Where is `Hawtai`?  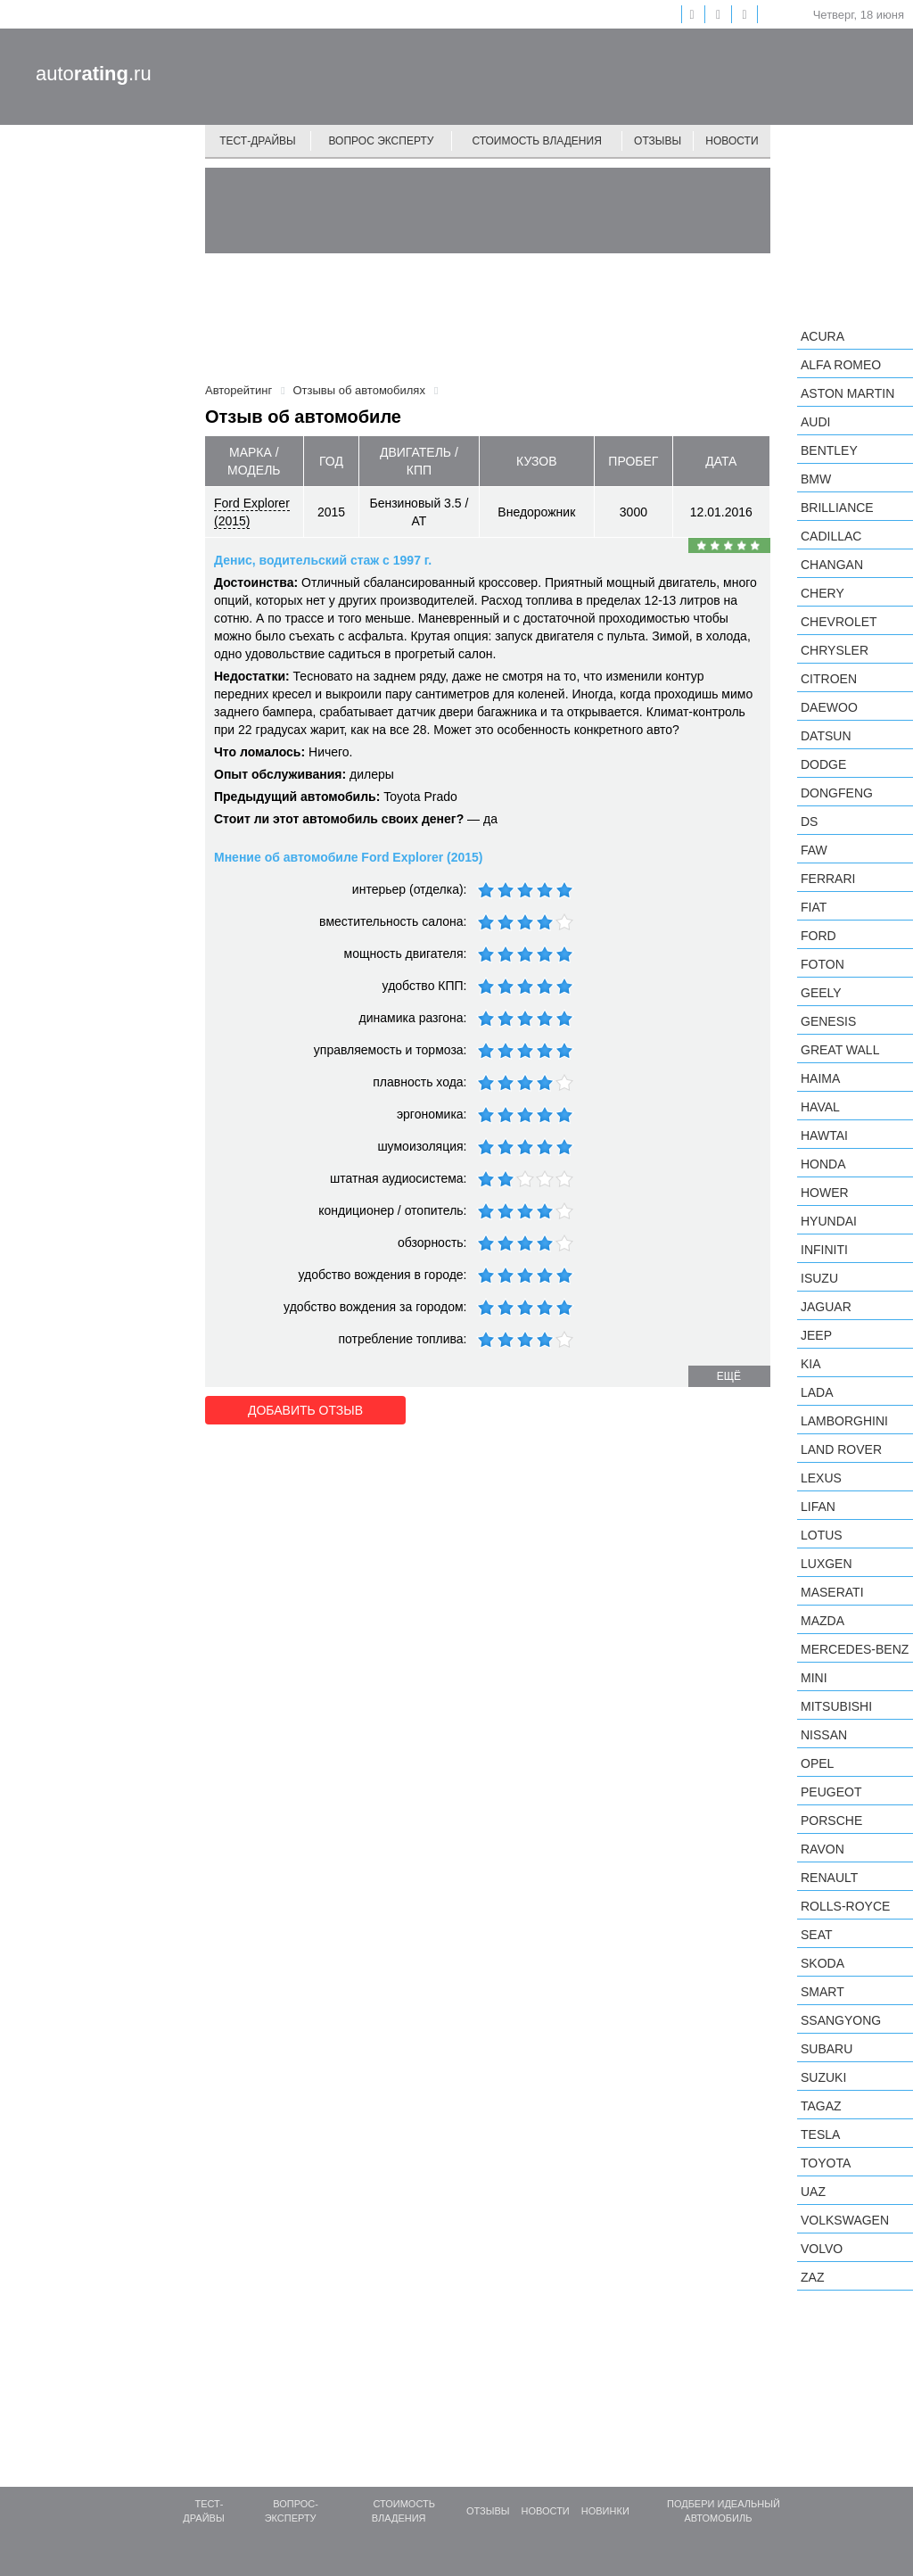 Hawtai is located at coordinates (824, 1135).